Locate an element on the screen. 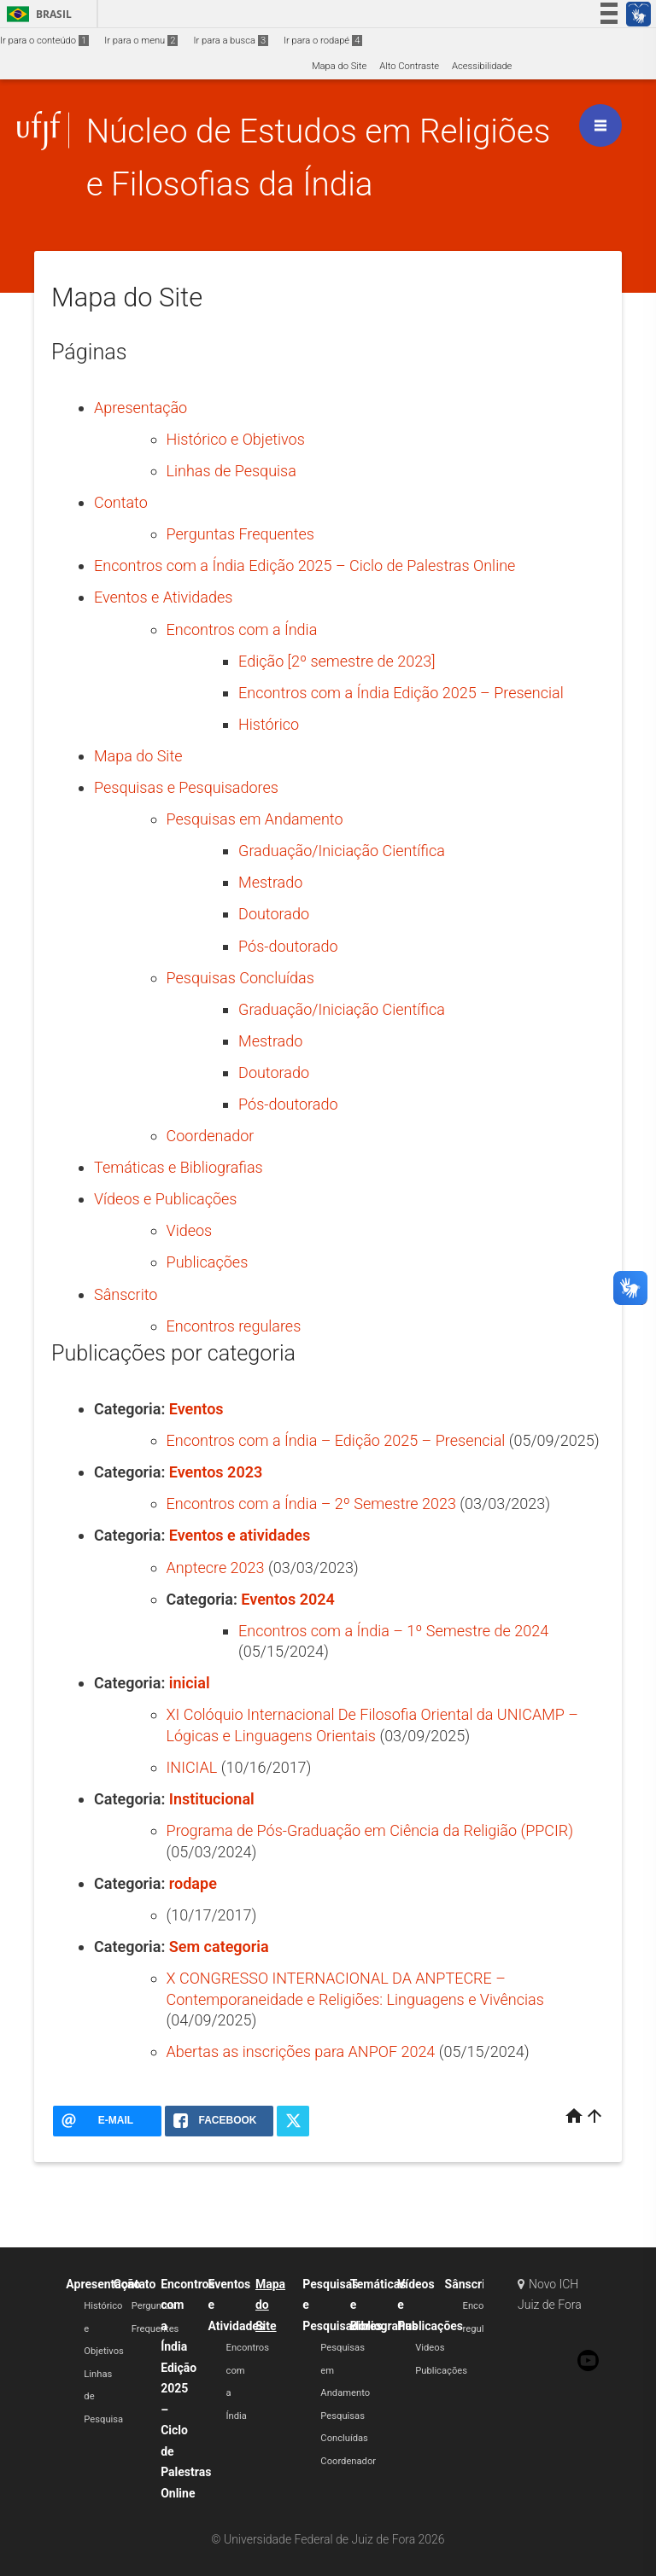 This screenshot has height=2576, width=656. Contato is located at coordinates (121, 502).